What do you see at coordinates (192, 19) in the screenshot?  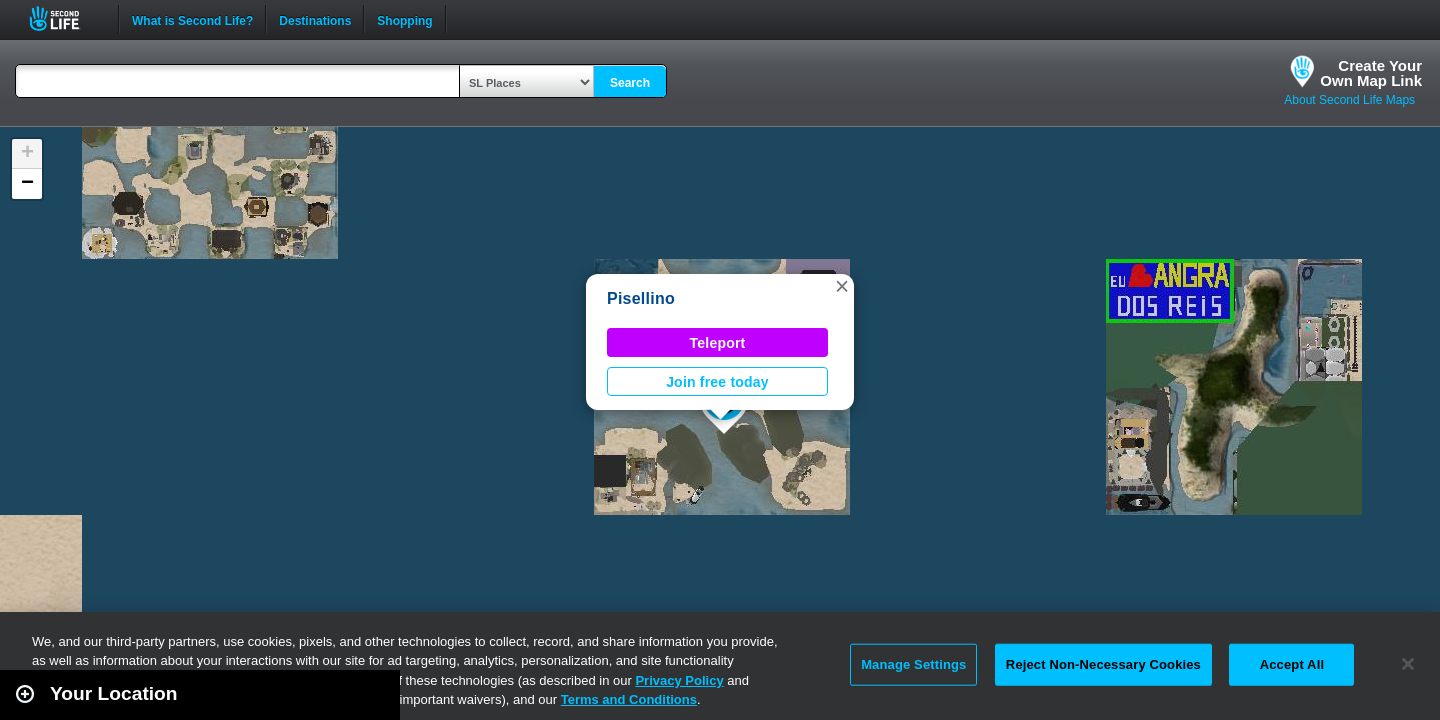 I see `What is Second Life?` at bounding box center [192, 19].